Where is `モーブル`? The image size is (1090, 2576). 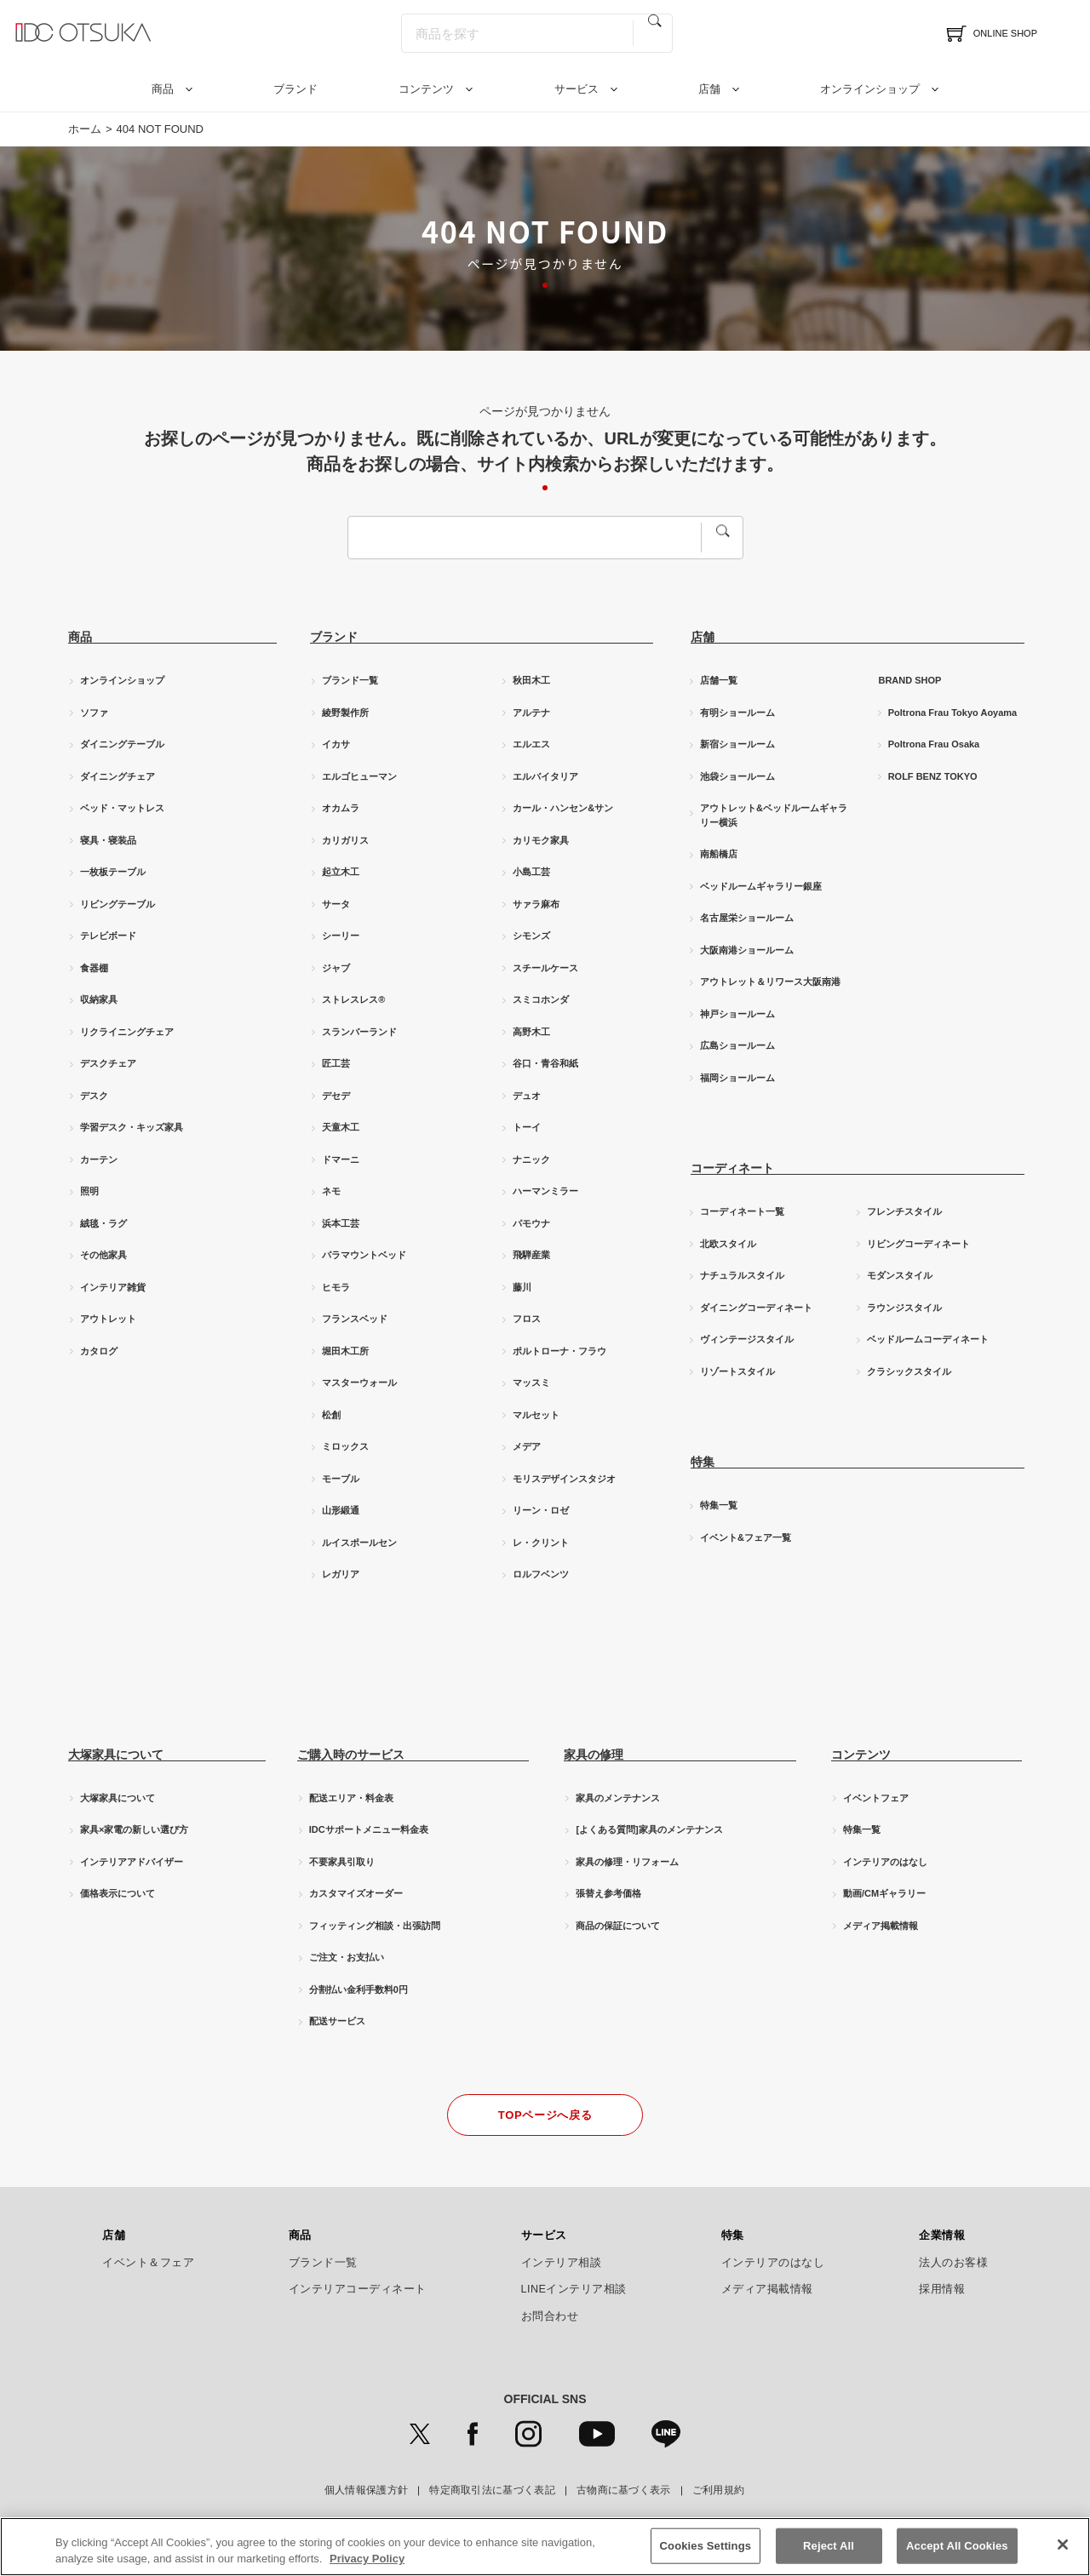
モーブル is located at coordinates (340, 1479).